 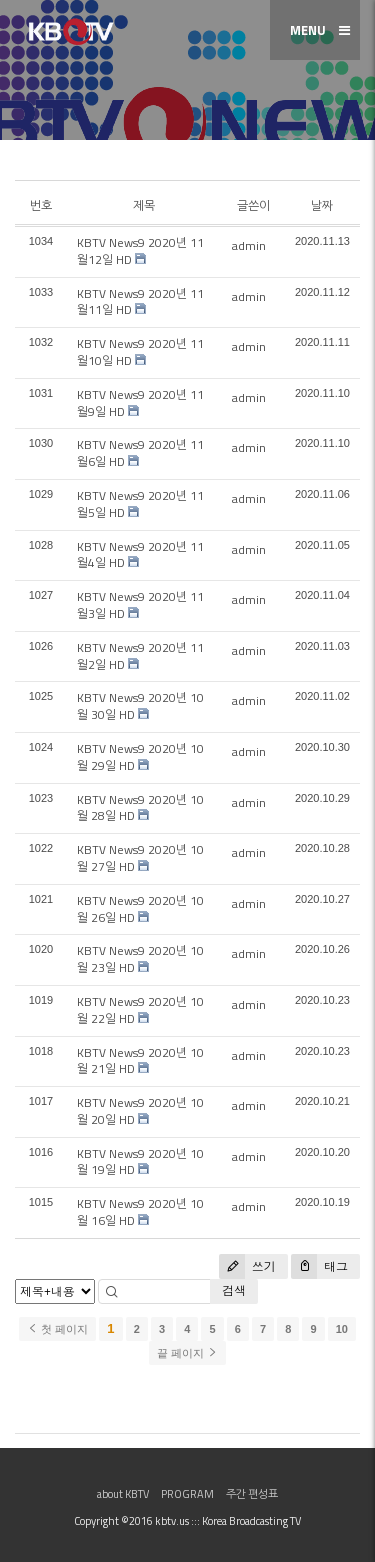 I want to click on KBTV News9 2020년 11월6일 HD, so click(x=140, y=453).